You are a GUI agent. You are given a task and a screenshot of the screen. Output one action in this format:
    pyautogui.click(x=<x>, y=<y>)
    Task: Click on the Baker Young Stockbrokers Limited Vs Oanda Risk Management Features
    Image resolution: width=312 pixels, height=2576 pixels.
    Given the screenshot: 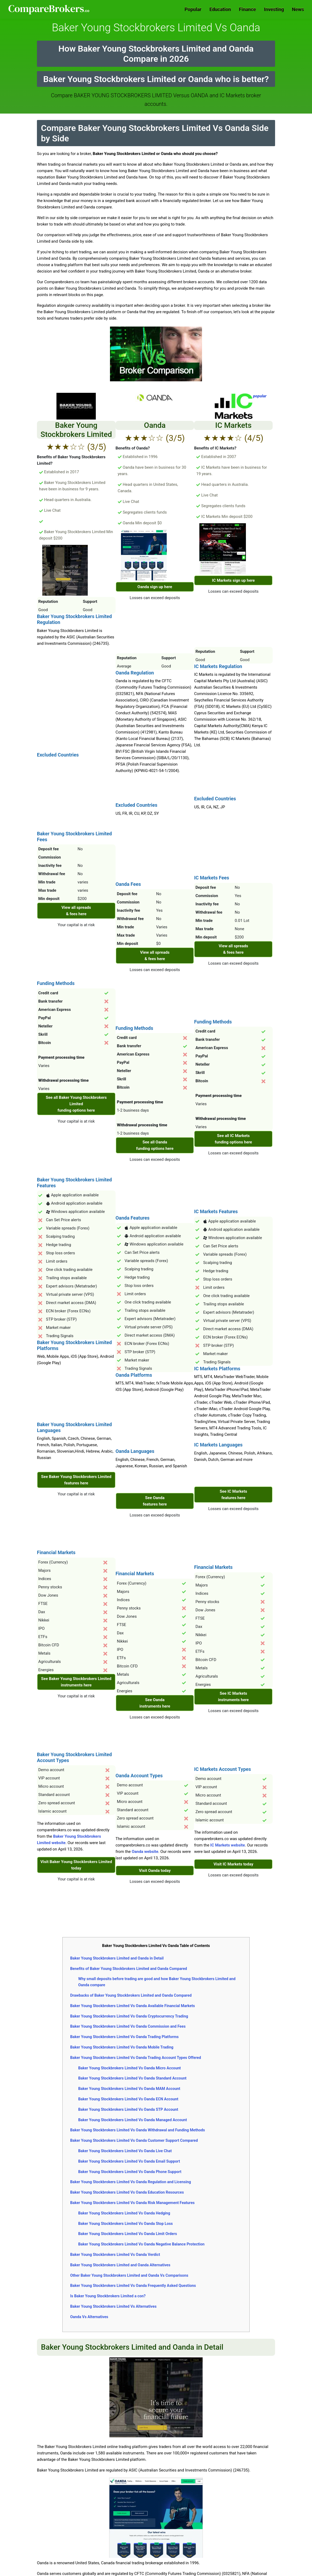 What is the action you would take?
    pyautogui.click(x=132, y=2203)
    